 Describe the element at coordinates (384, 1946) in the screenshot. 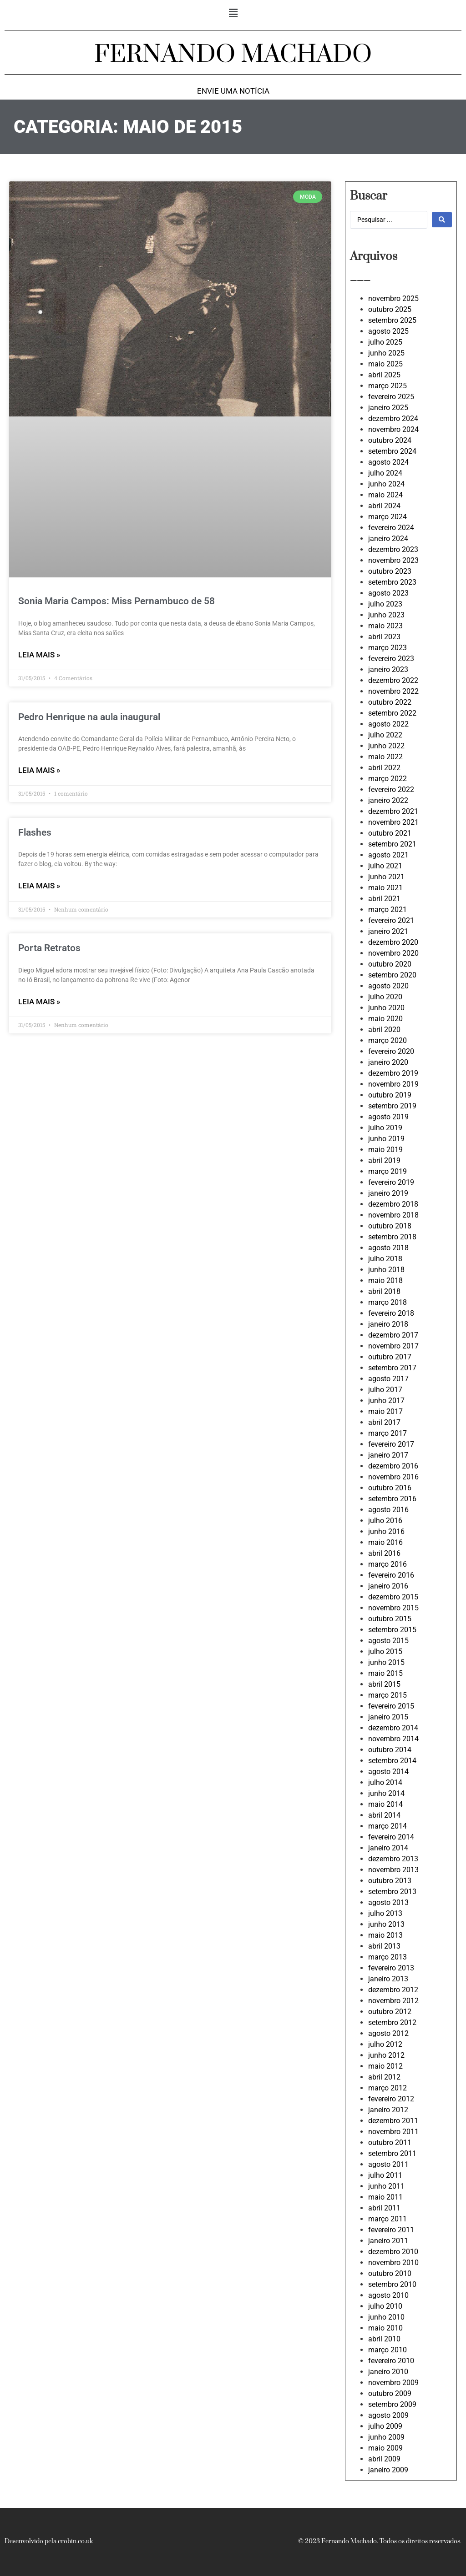

I see `abril 2013` at that location.